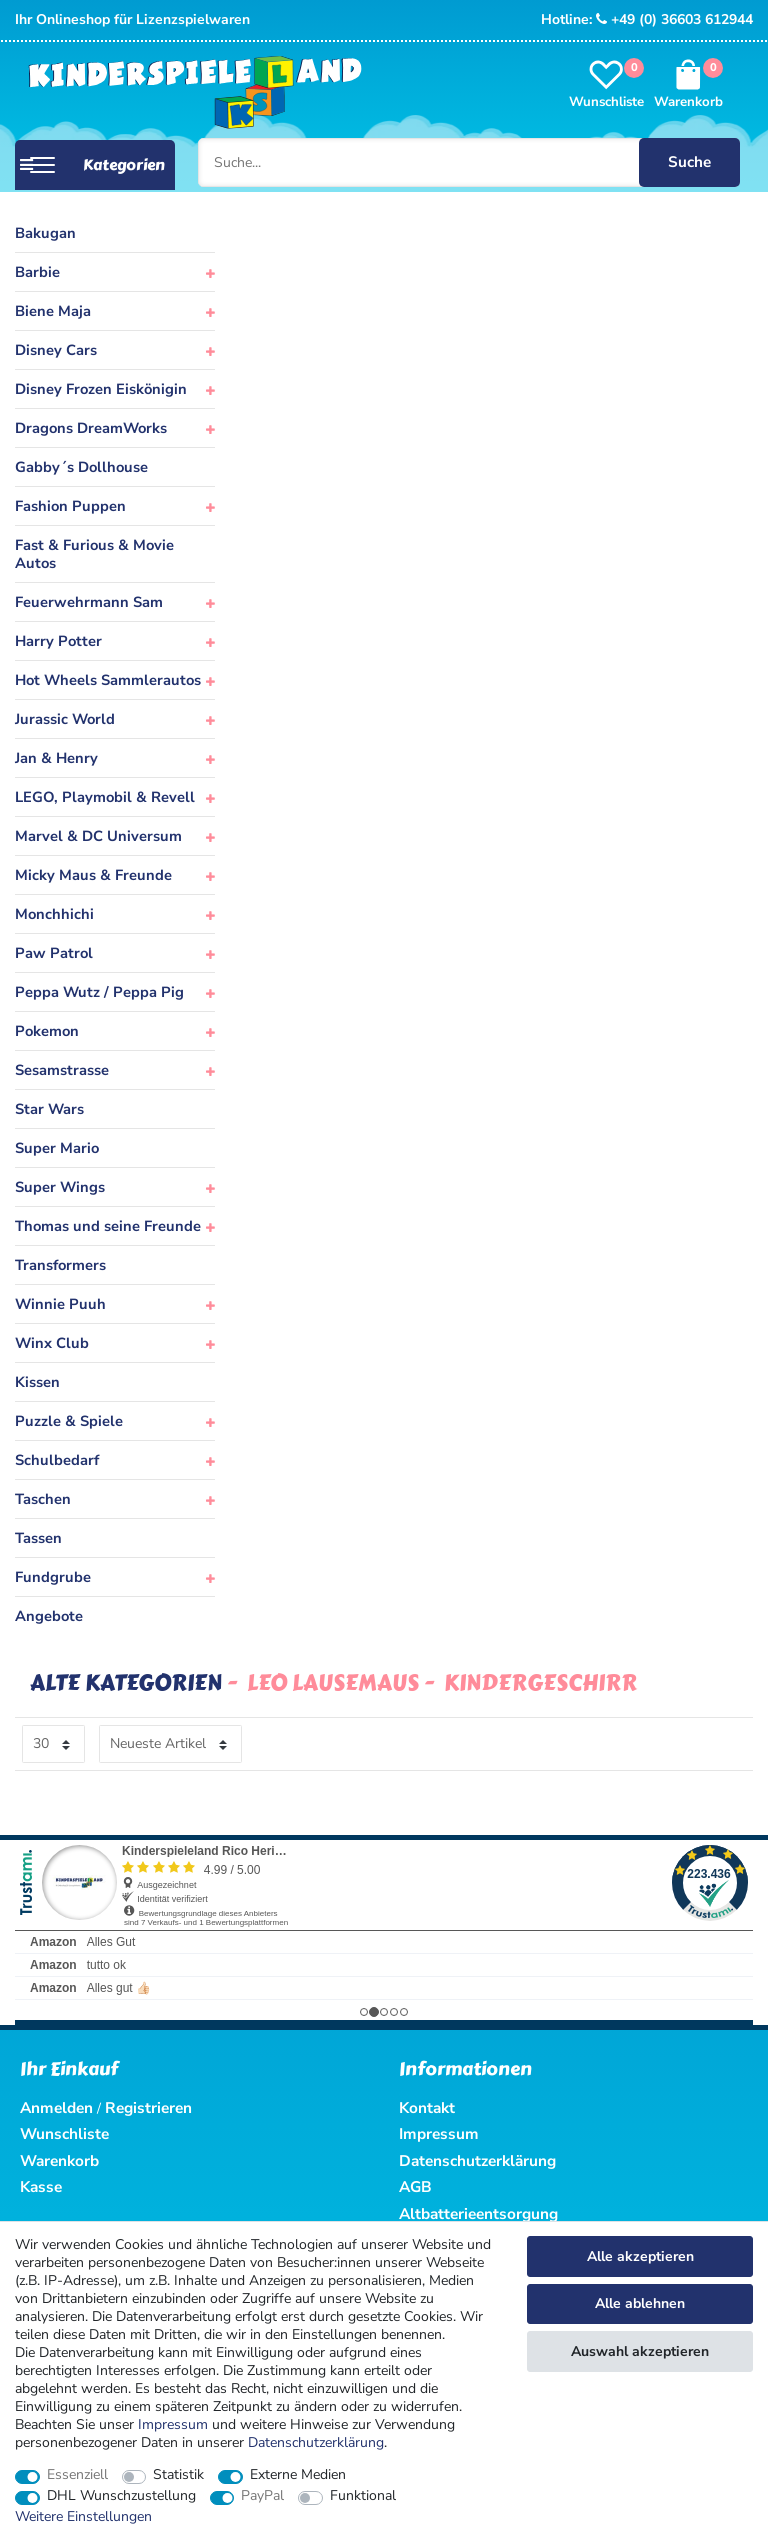 The image size is (768, 2540). Describe the element at coordinates (94, 554) in the screenshot. I see `Fast & Furious & Movie Autos` at that location.